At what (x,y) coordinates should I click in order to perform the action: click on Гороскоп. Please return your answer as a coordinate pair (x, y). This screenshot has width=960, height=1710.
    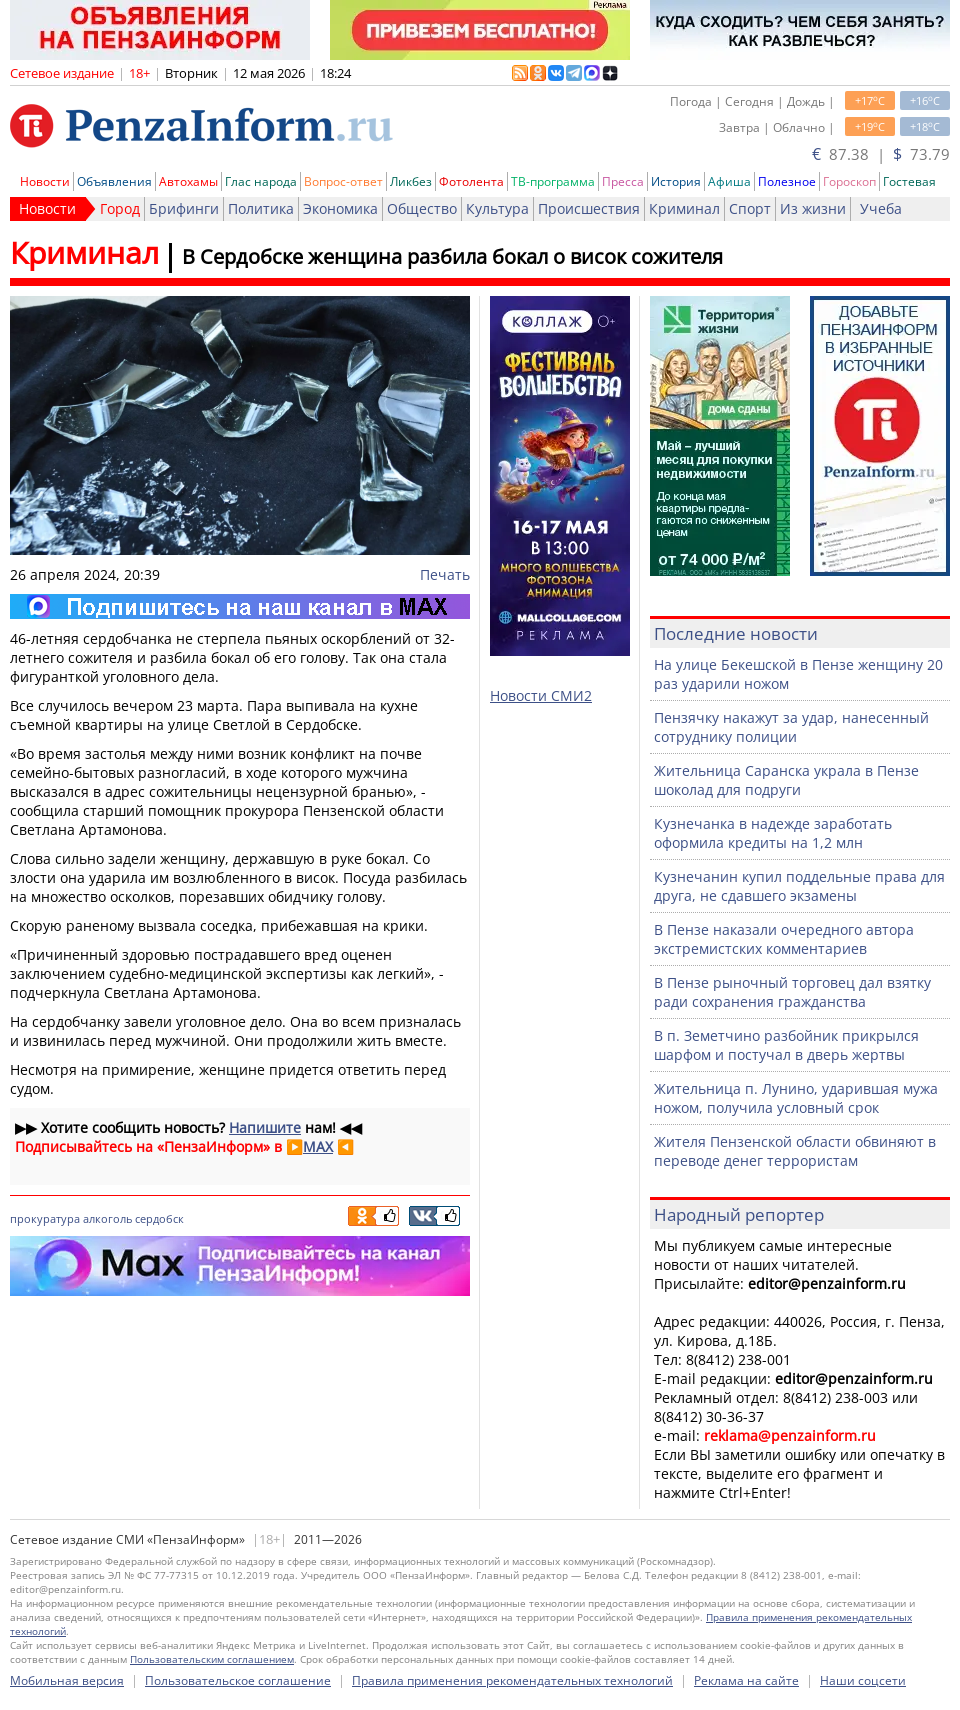
    Looking at the image, I should click on (849, 181).